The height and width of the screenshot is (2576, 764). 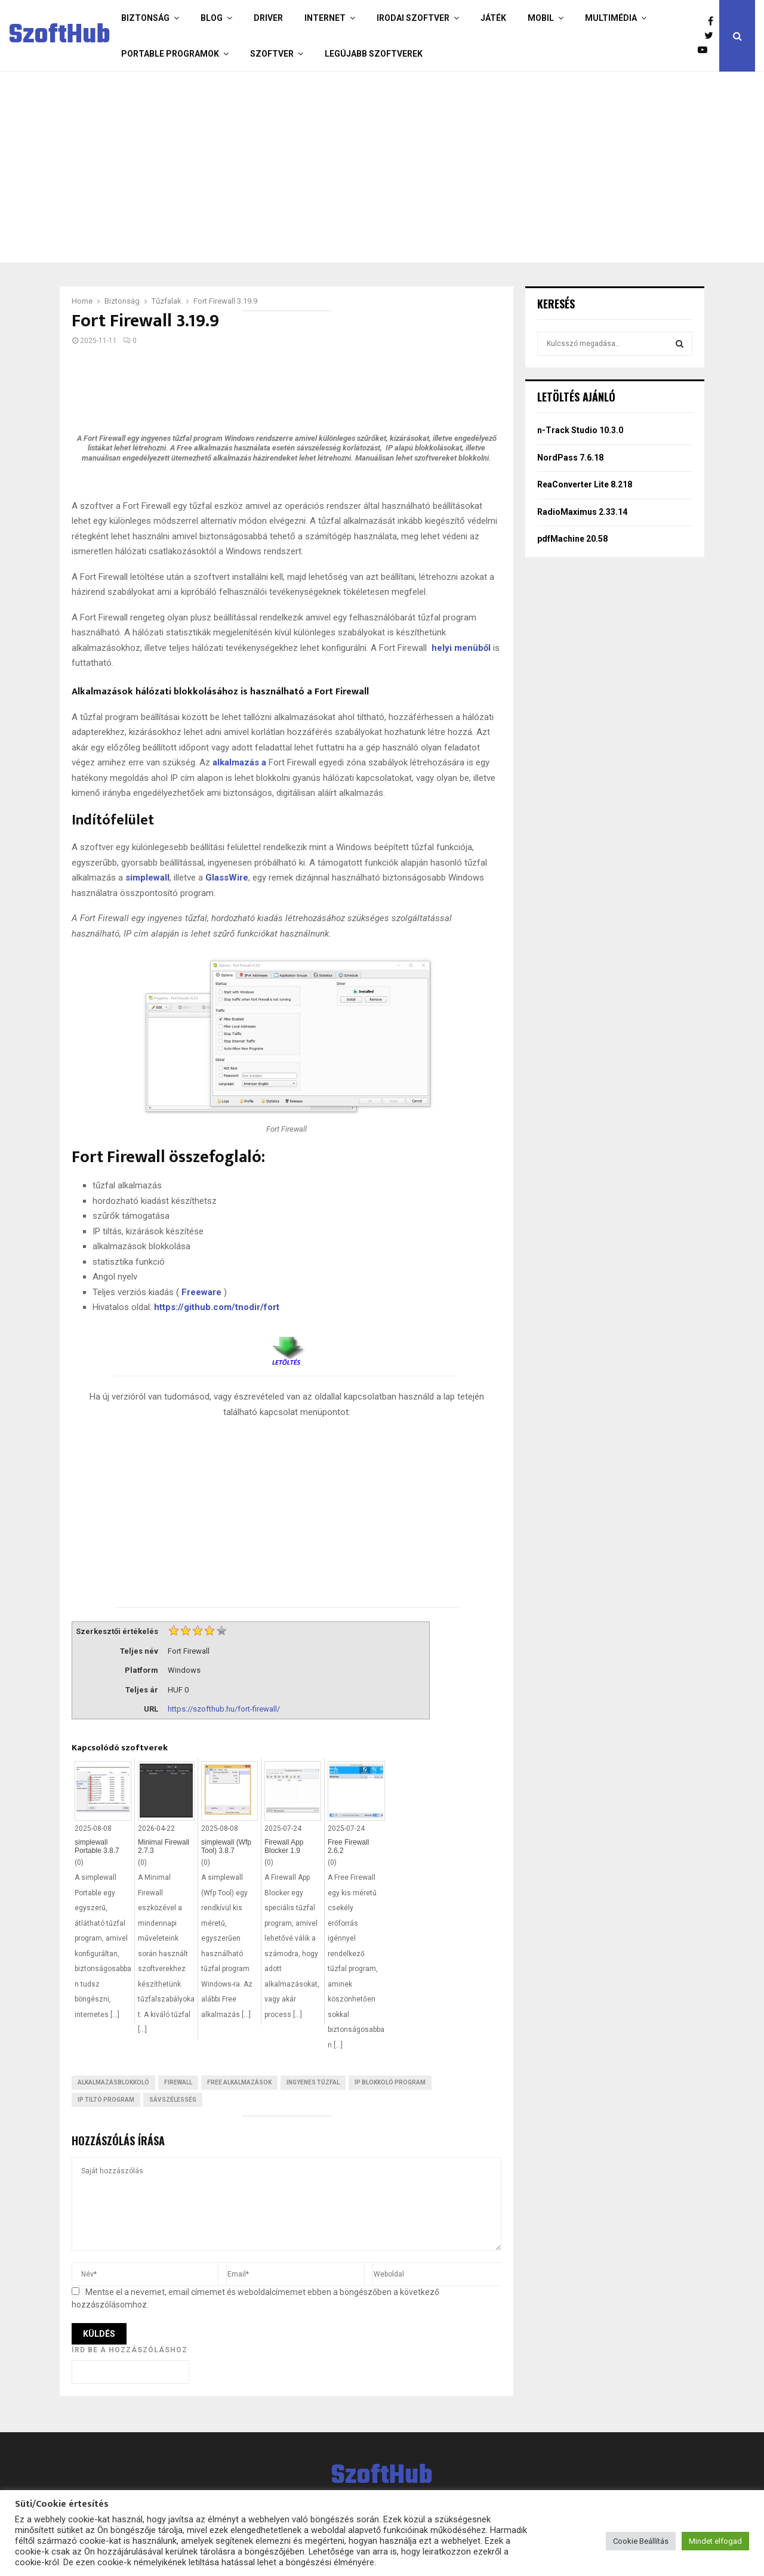 I want to click on Internet, so click(x=325, y=18).